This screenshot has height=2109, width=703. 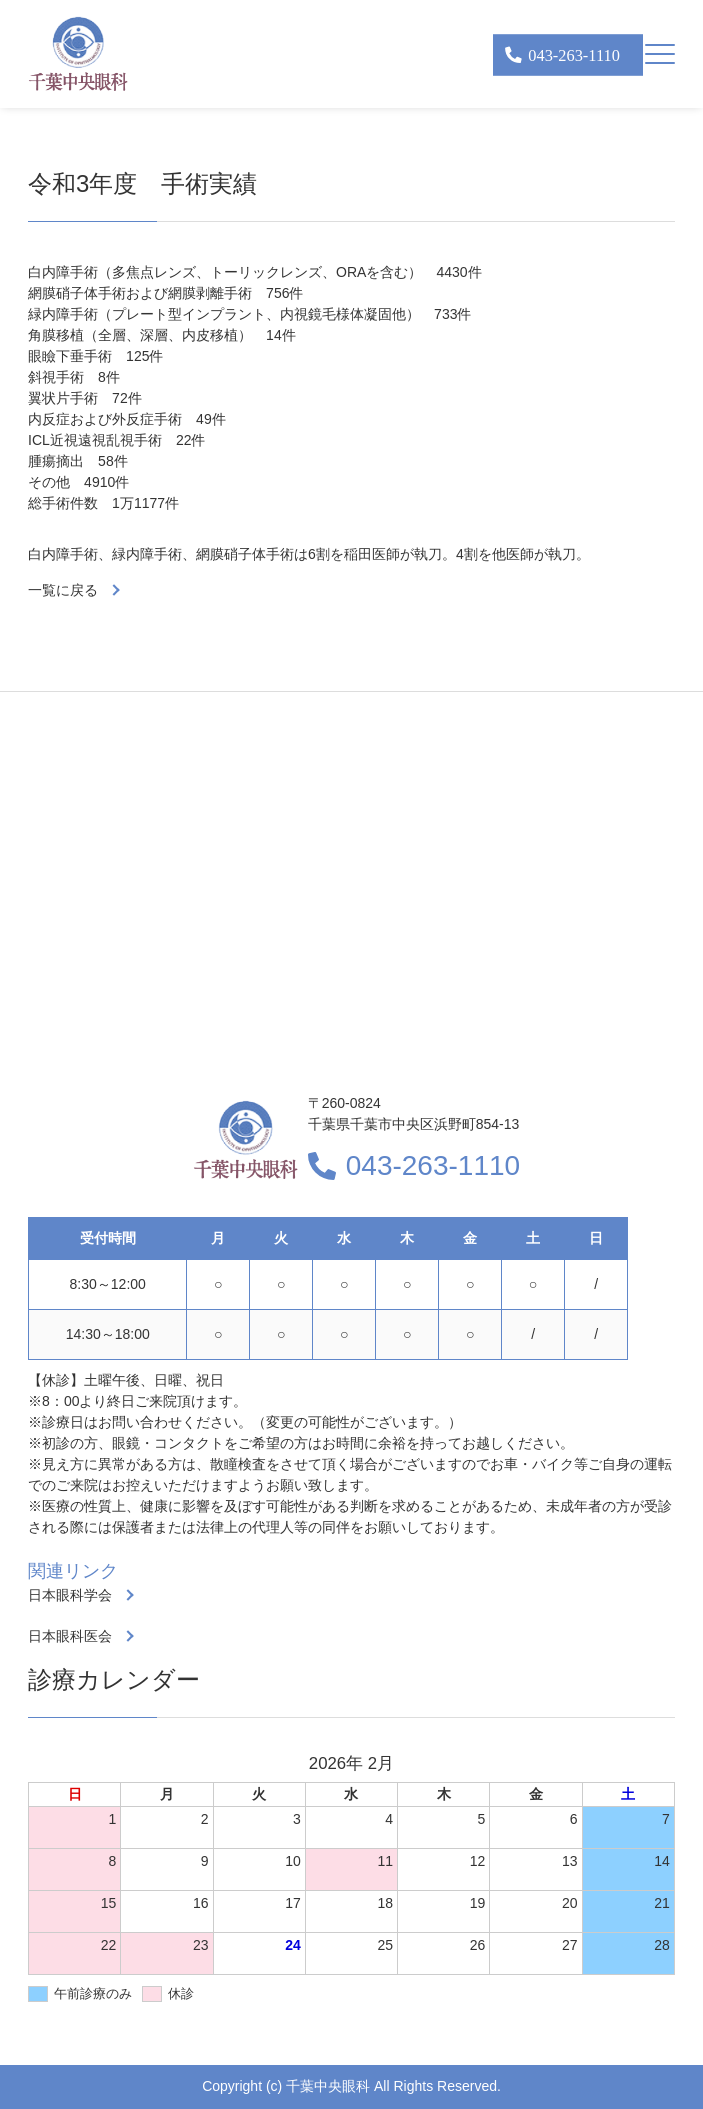 I want to click on 日本眼科医会, so click(x=70, y=1636).